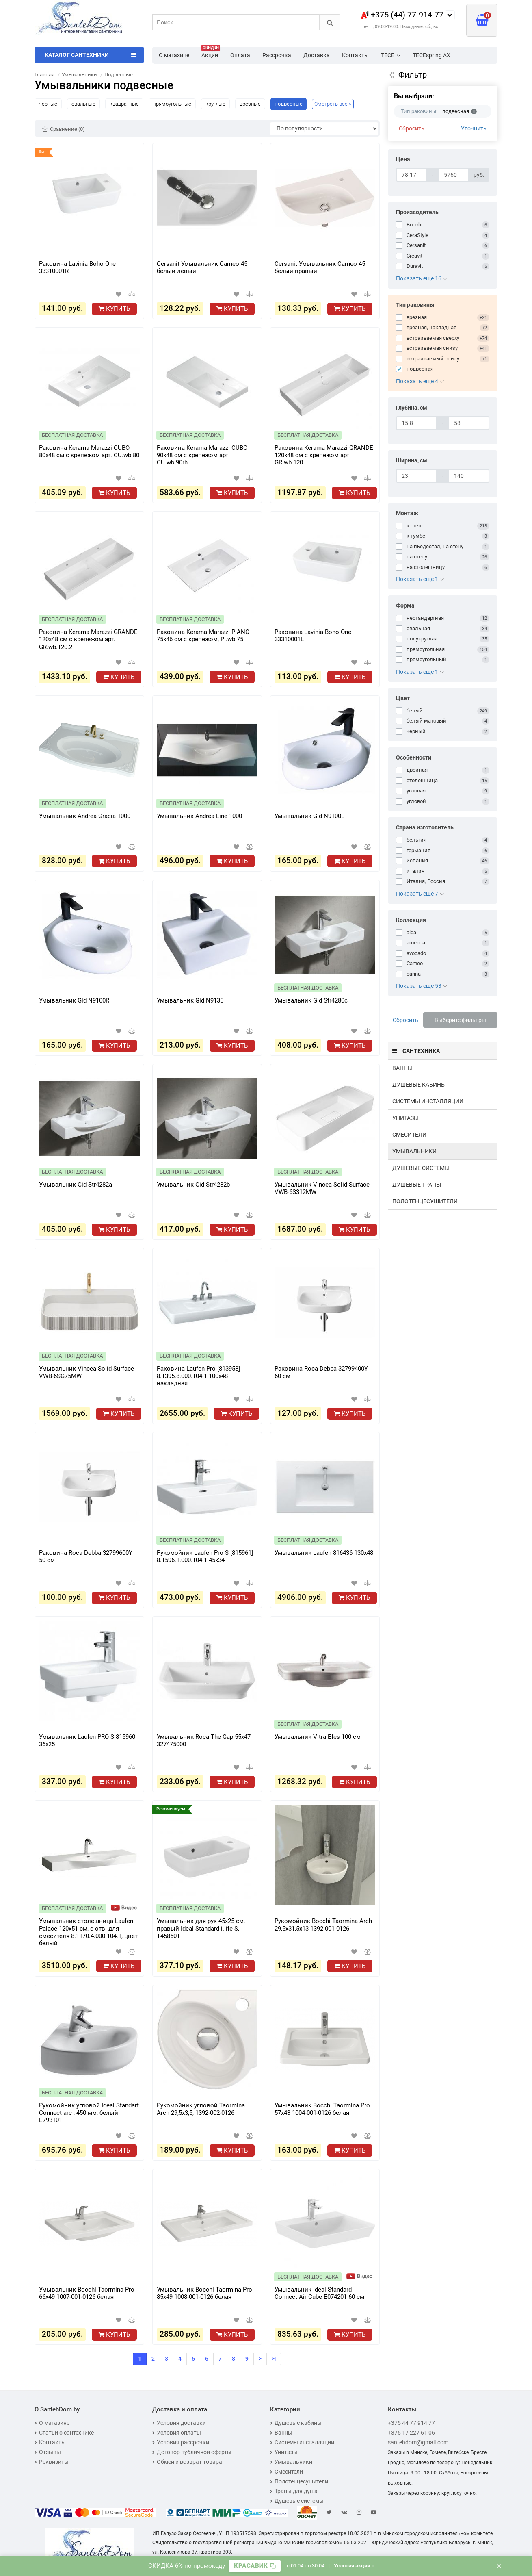 The image size is (532, 2576). Describe the element at coordinates (324, 455) in the screenshot. I see `Раковина Kerama Marazzi GRANDE 120x48 см с крепежом арт. GR.wb.120` at that location.